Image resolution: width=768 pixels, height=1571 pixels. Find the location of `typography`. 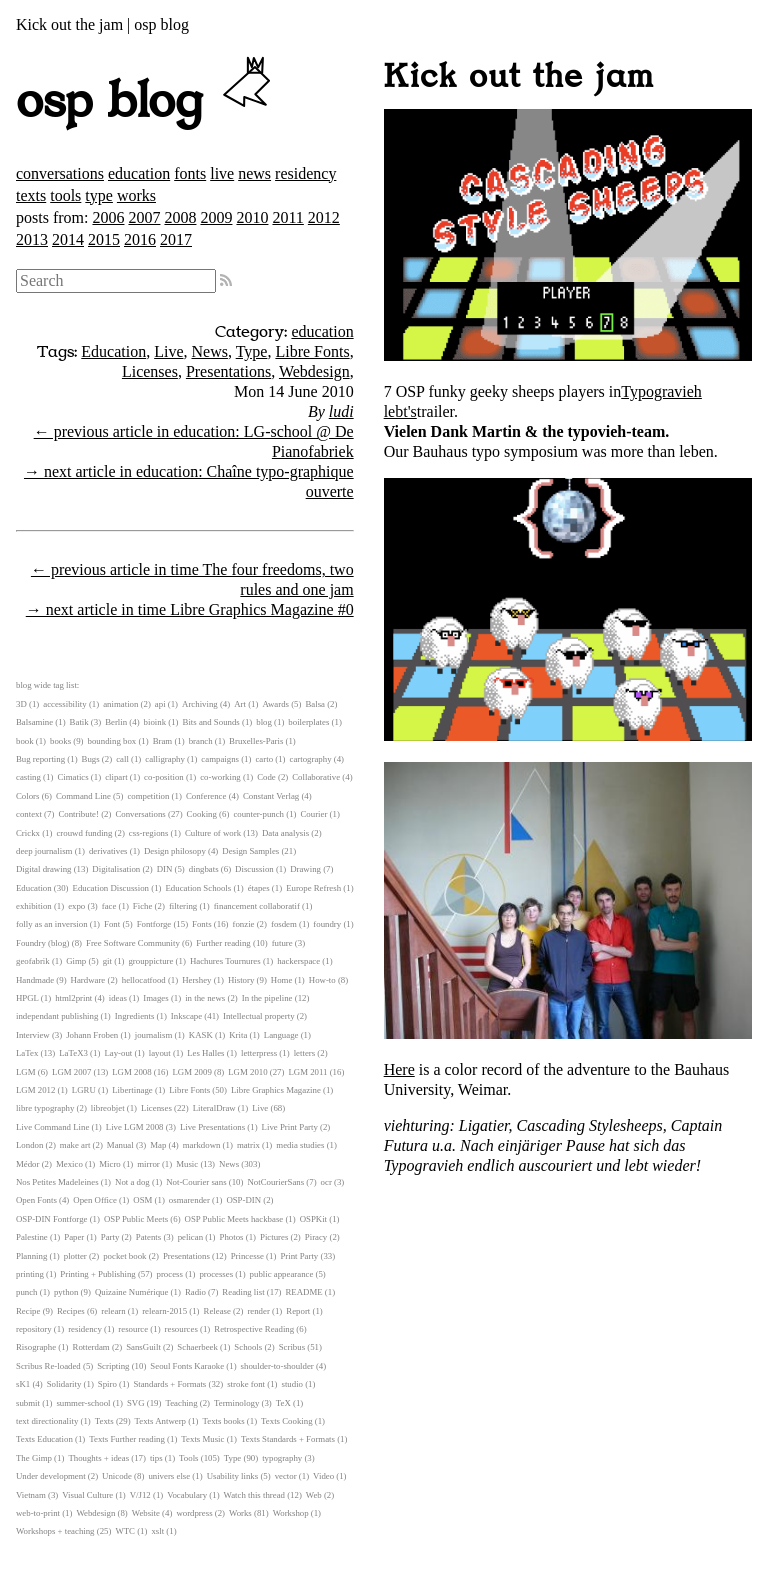

typography is located at coordinates (282, 1458).